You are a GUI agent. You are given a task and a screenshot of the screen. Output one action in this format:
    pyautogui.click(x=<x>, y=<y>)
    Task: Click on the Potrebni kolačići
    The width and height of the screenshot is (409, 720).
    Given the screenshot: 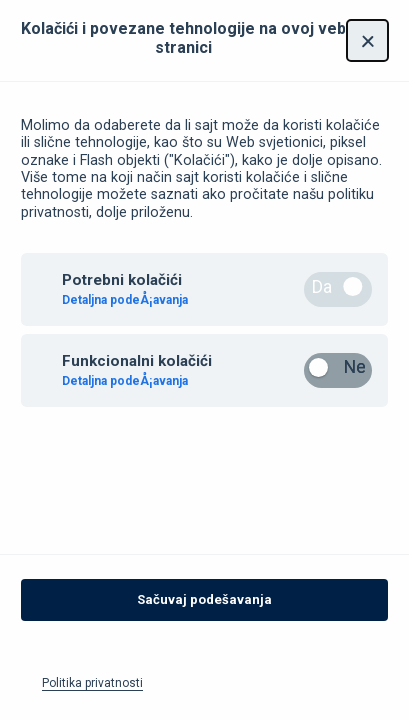 What is the action you would take?
    pyautogui.click(x=122, y=288)
    